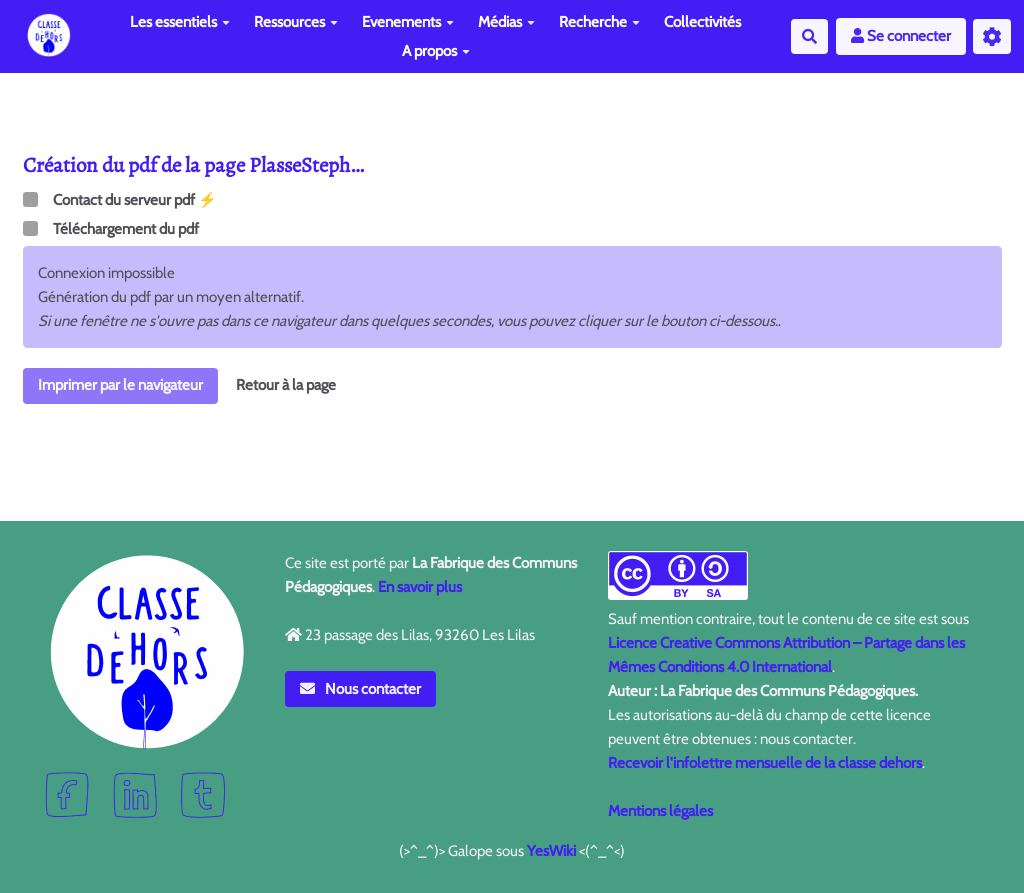 This screenshot has width=1024, height=893. What do you see at coordinates (436, 51) in the screenshot?
I see `A propos` at bounding box center [436, 51].